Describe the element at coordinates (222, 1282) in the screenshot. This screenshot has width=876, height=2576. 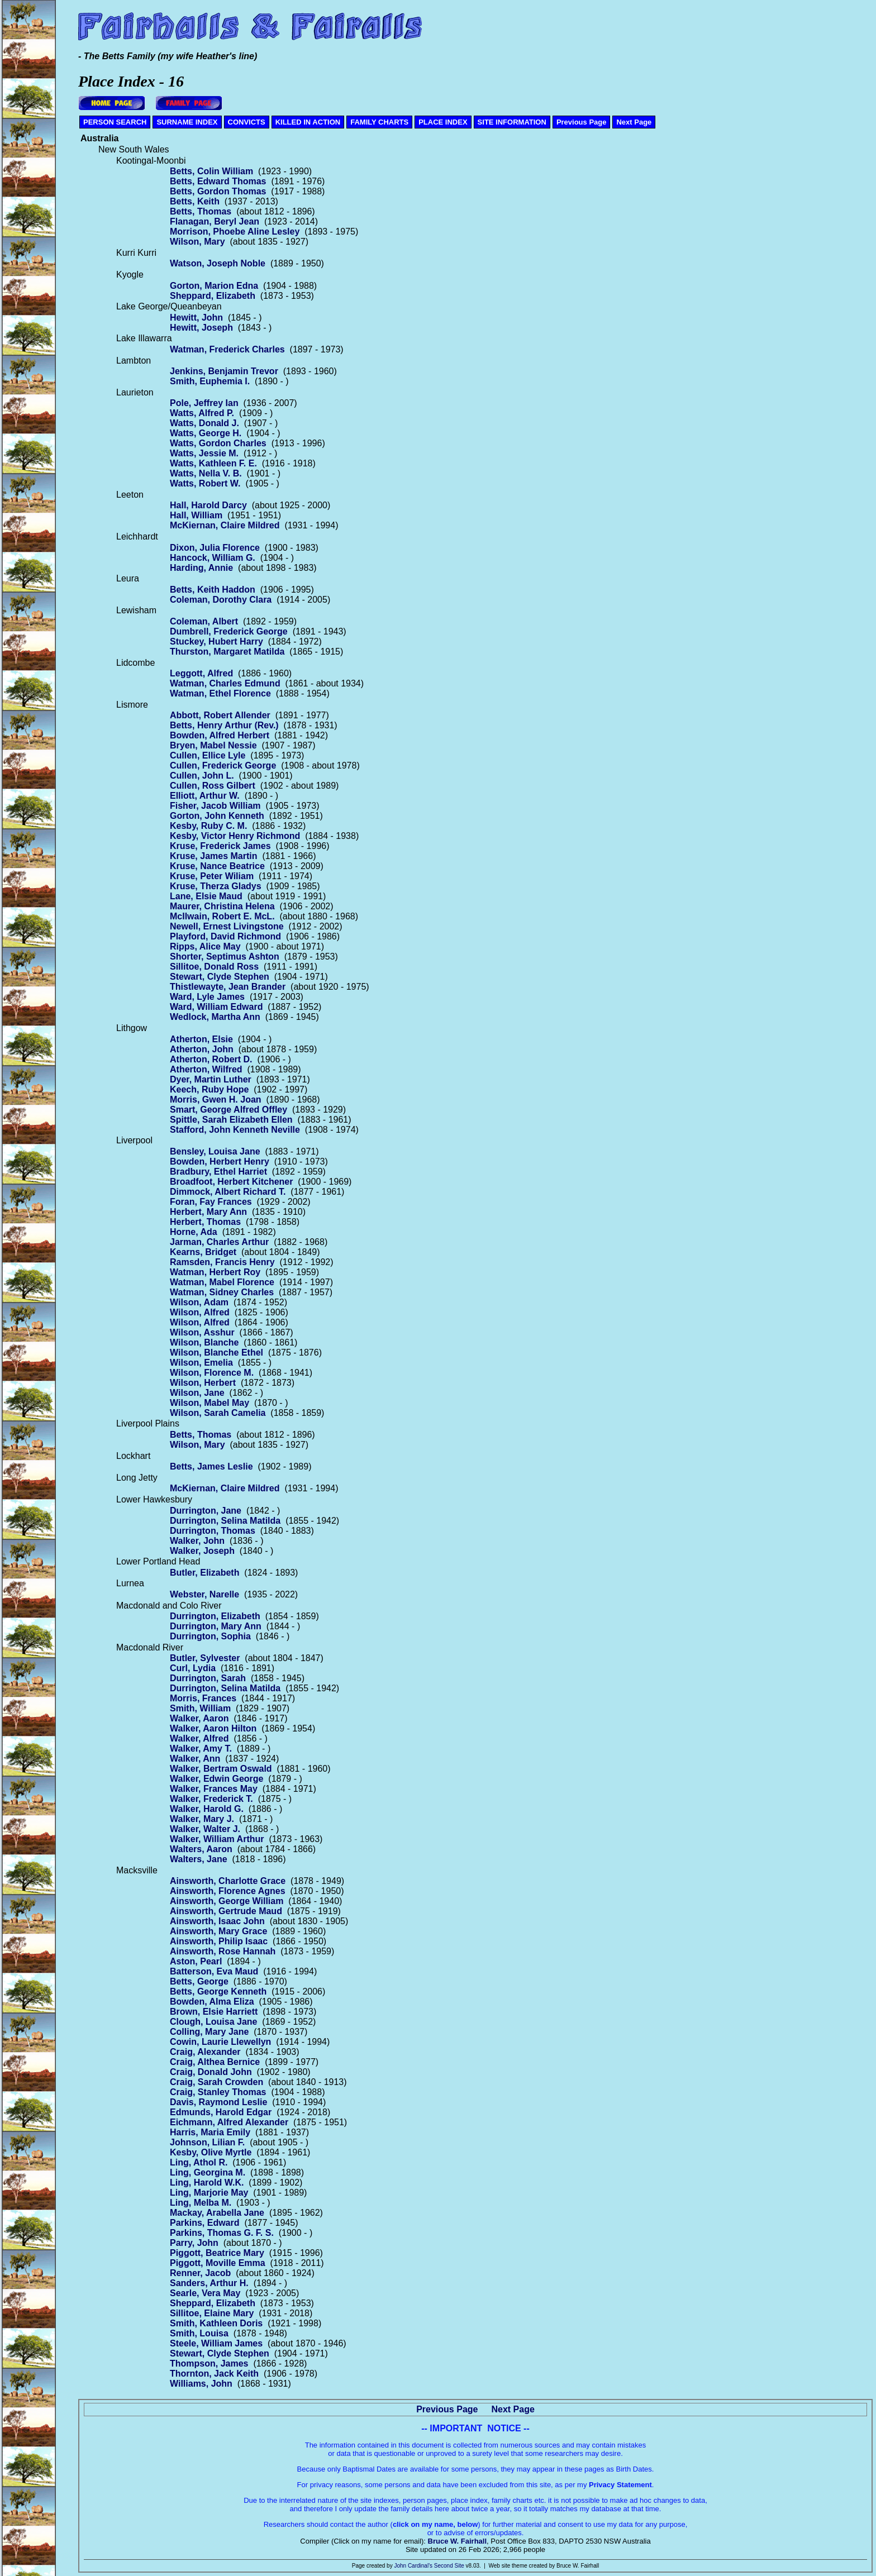
I see `Watman, Mabel Florence` at that location.